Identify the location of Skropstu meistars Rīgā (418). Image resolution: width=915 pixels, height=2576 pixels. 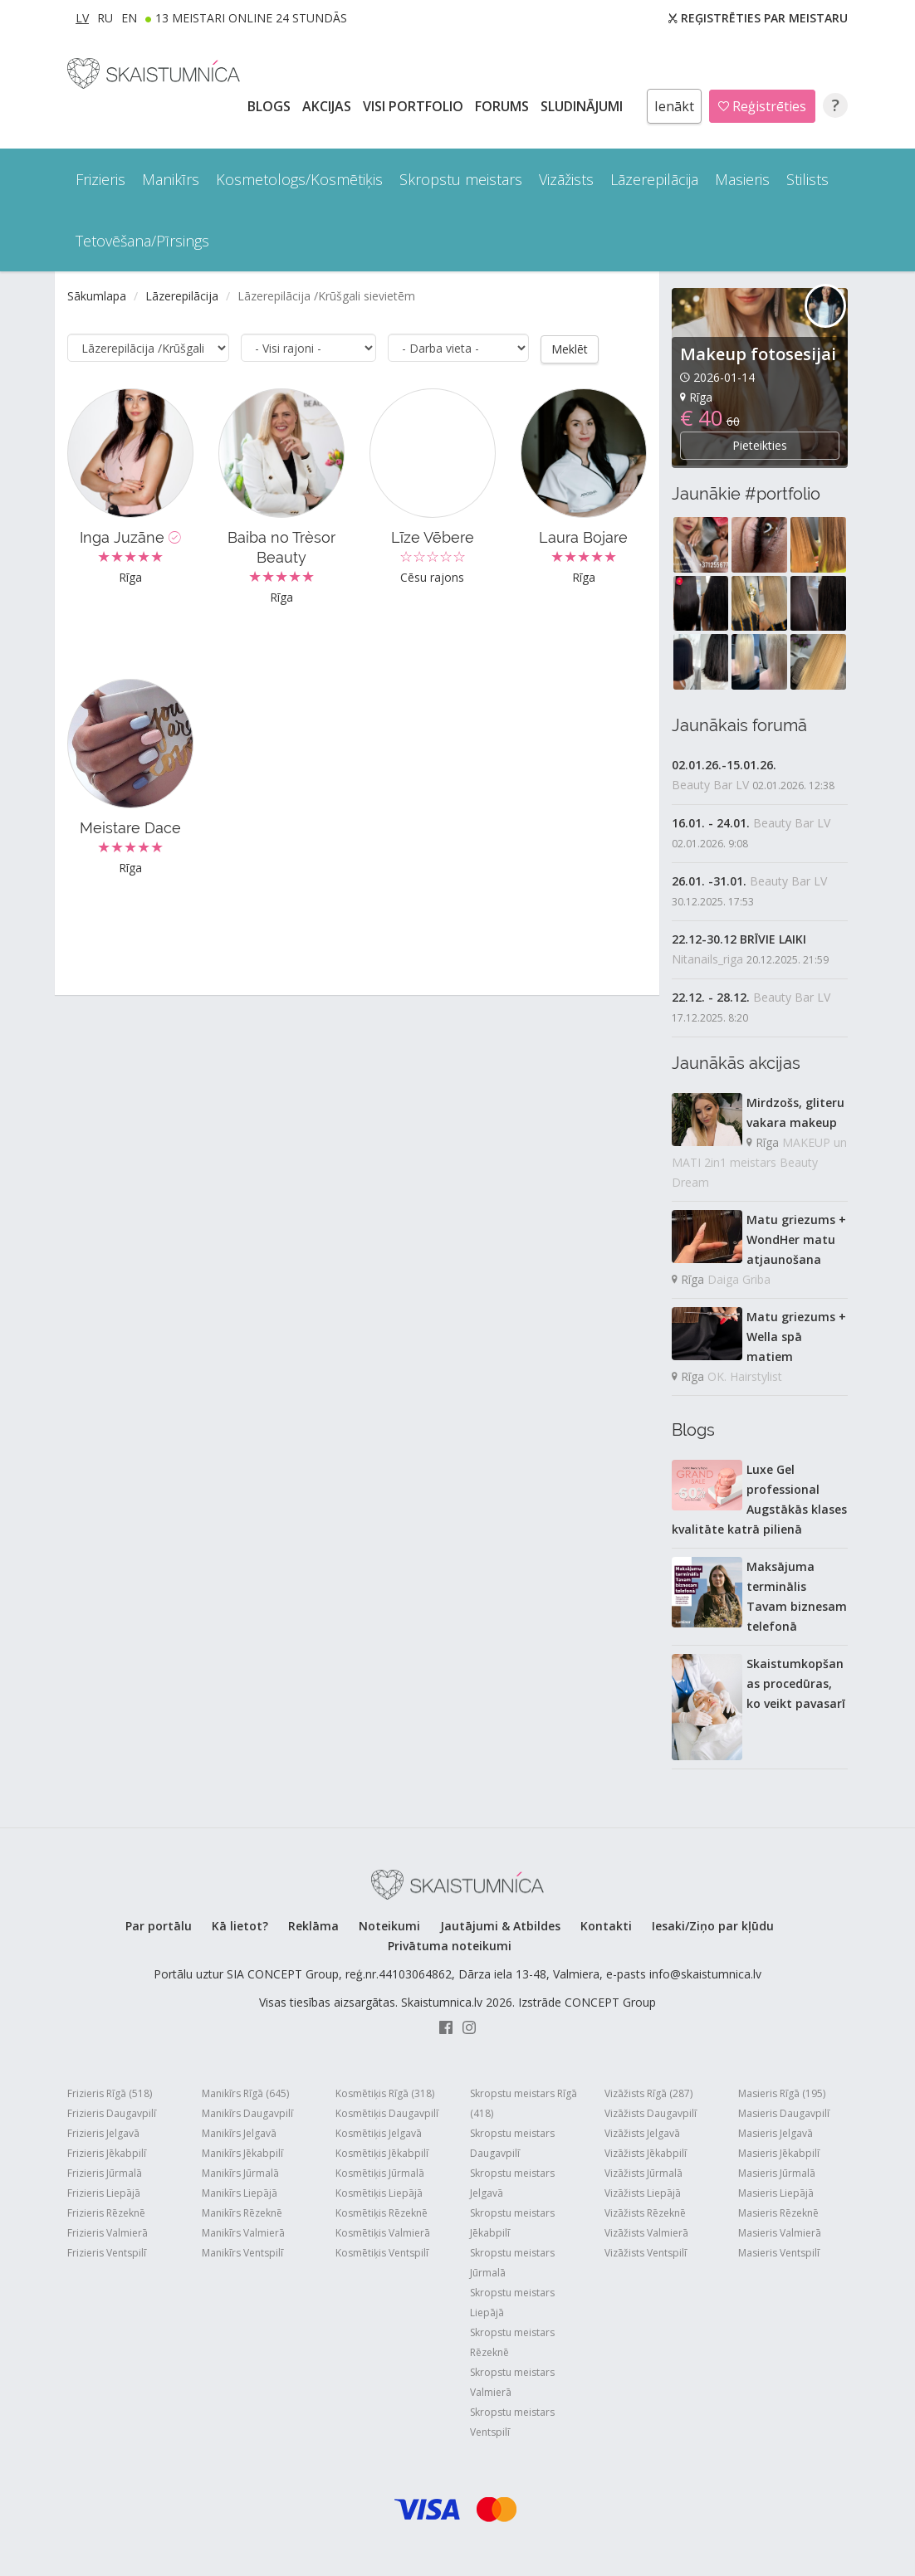
(523, 2103).